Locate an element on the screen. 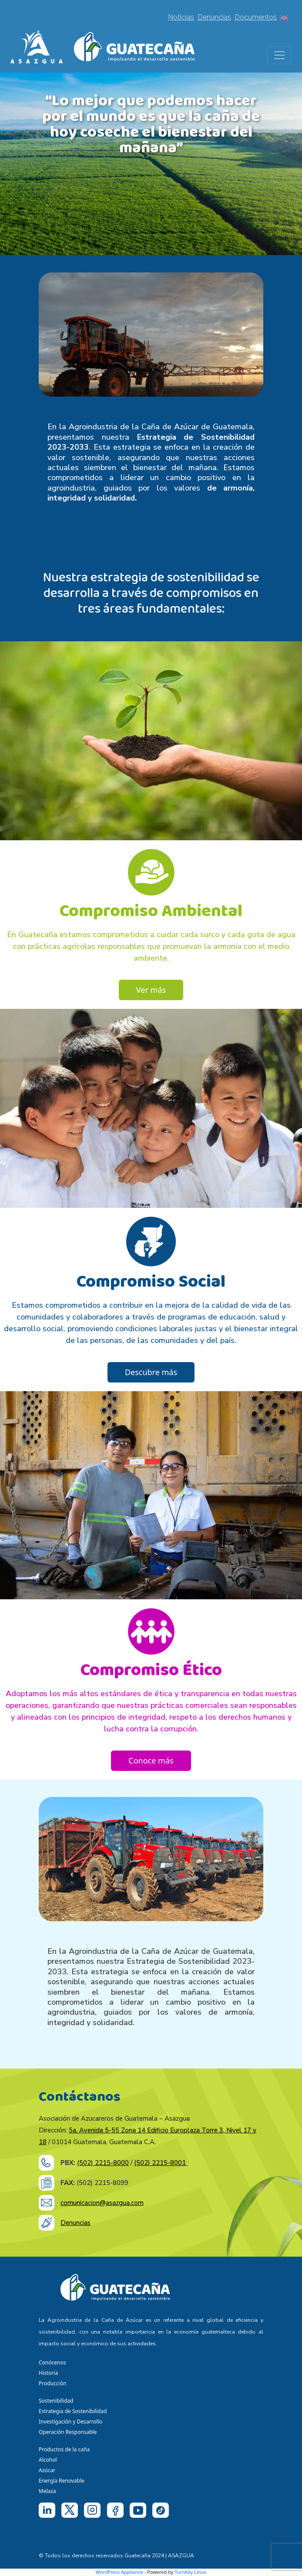  Productos de la caña is located at coordinates (64, 2449).